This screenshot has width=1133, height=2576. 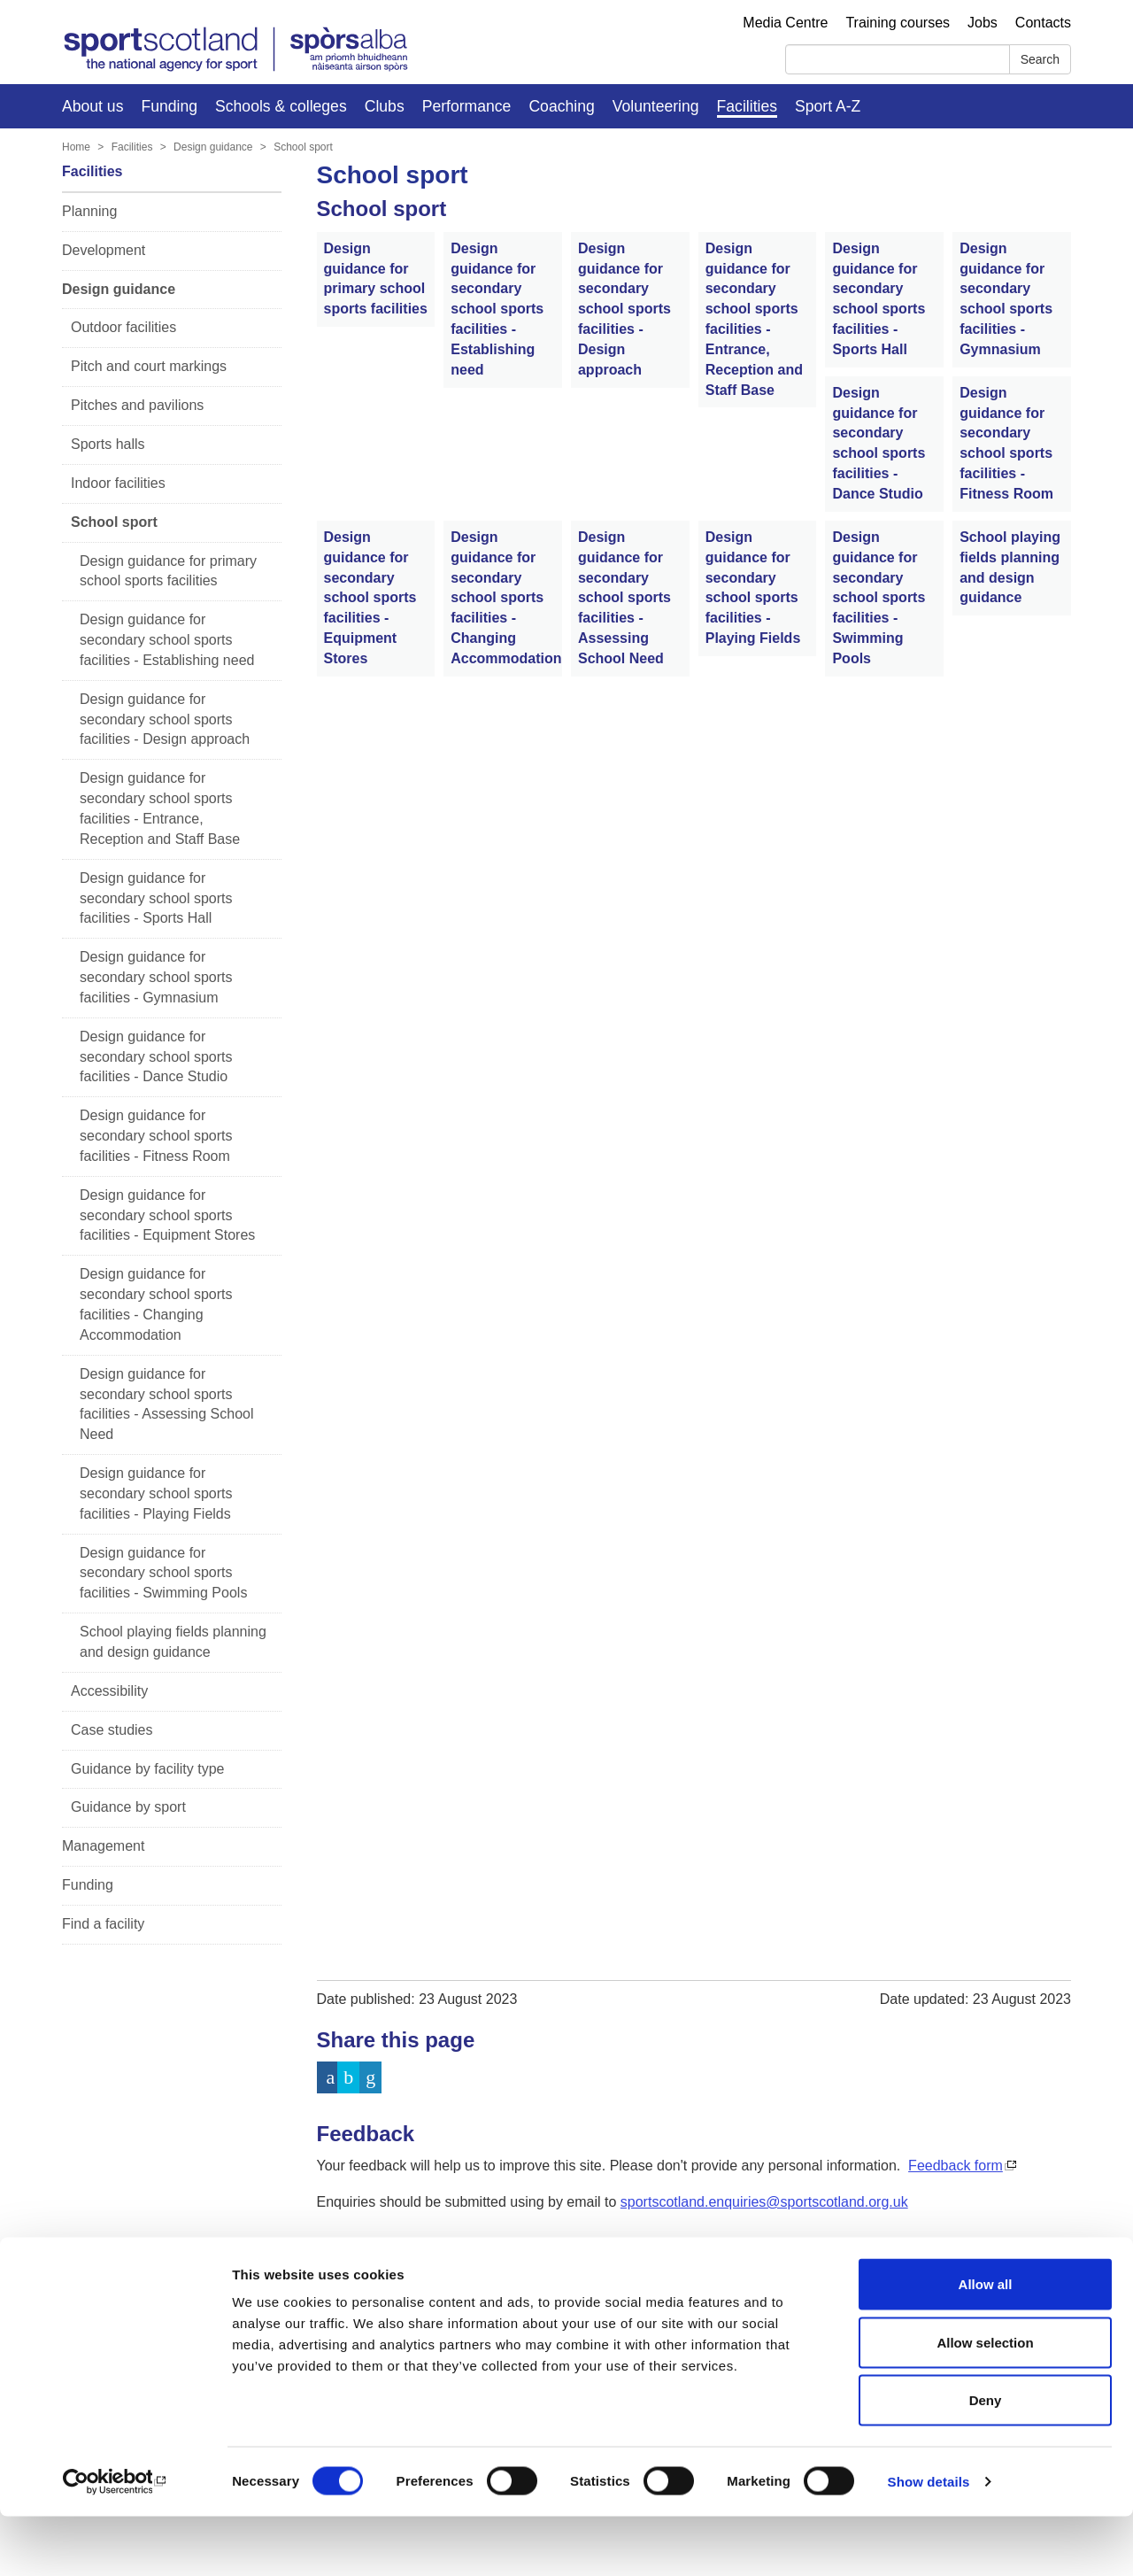 What do you see at coordinates (103, 250) in the screenshot?
I see `Development` at bounding box center [103, 250].